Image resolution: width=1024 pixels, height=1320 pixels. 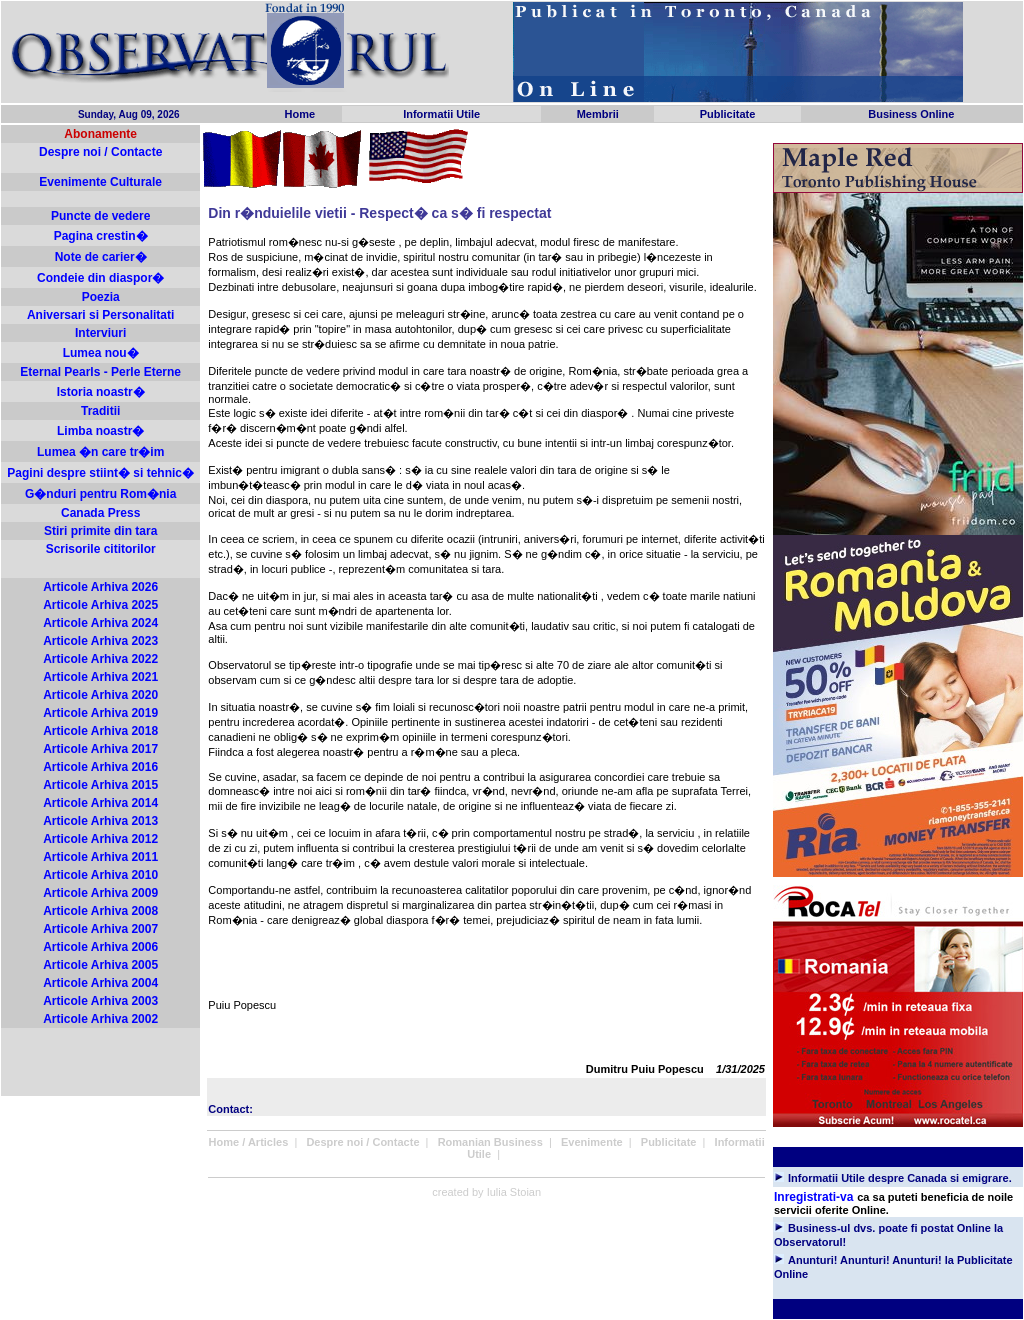 I want to click on Articole Arhiva 2007, so click(x=100, y=929).